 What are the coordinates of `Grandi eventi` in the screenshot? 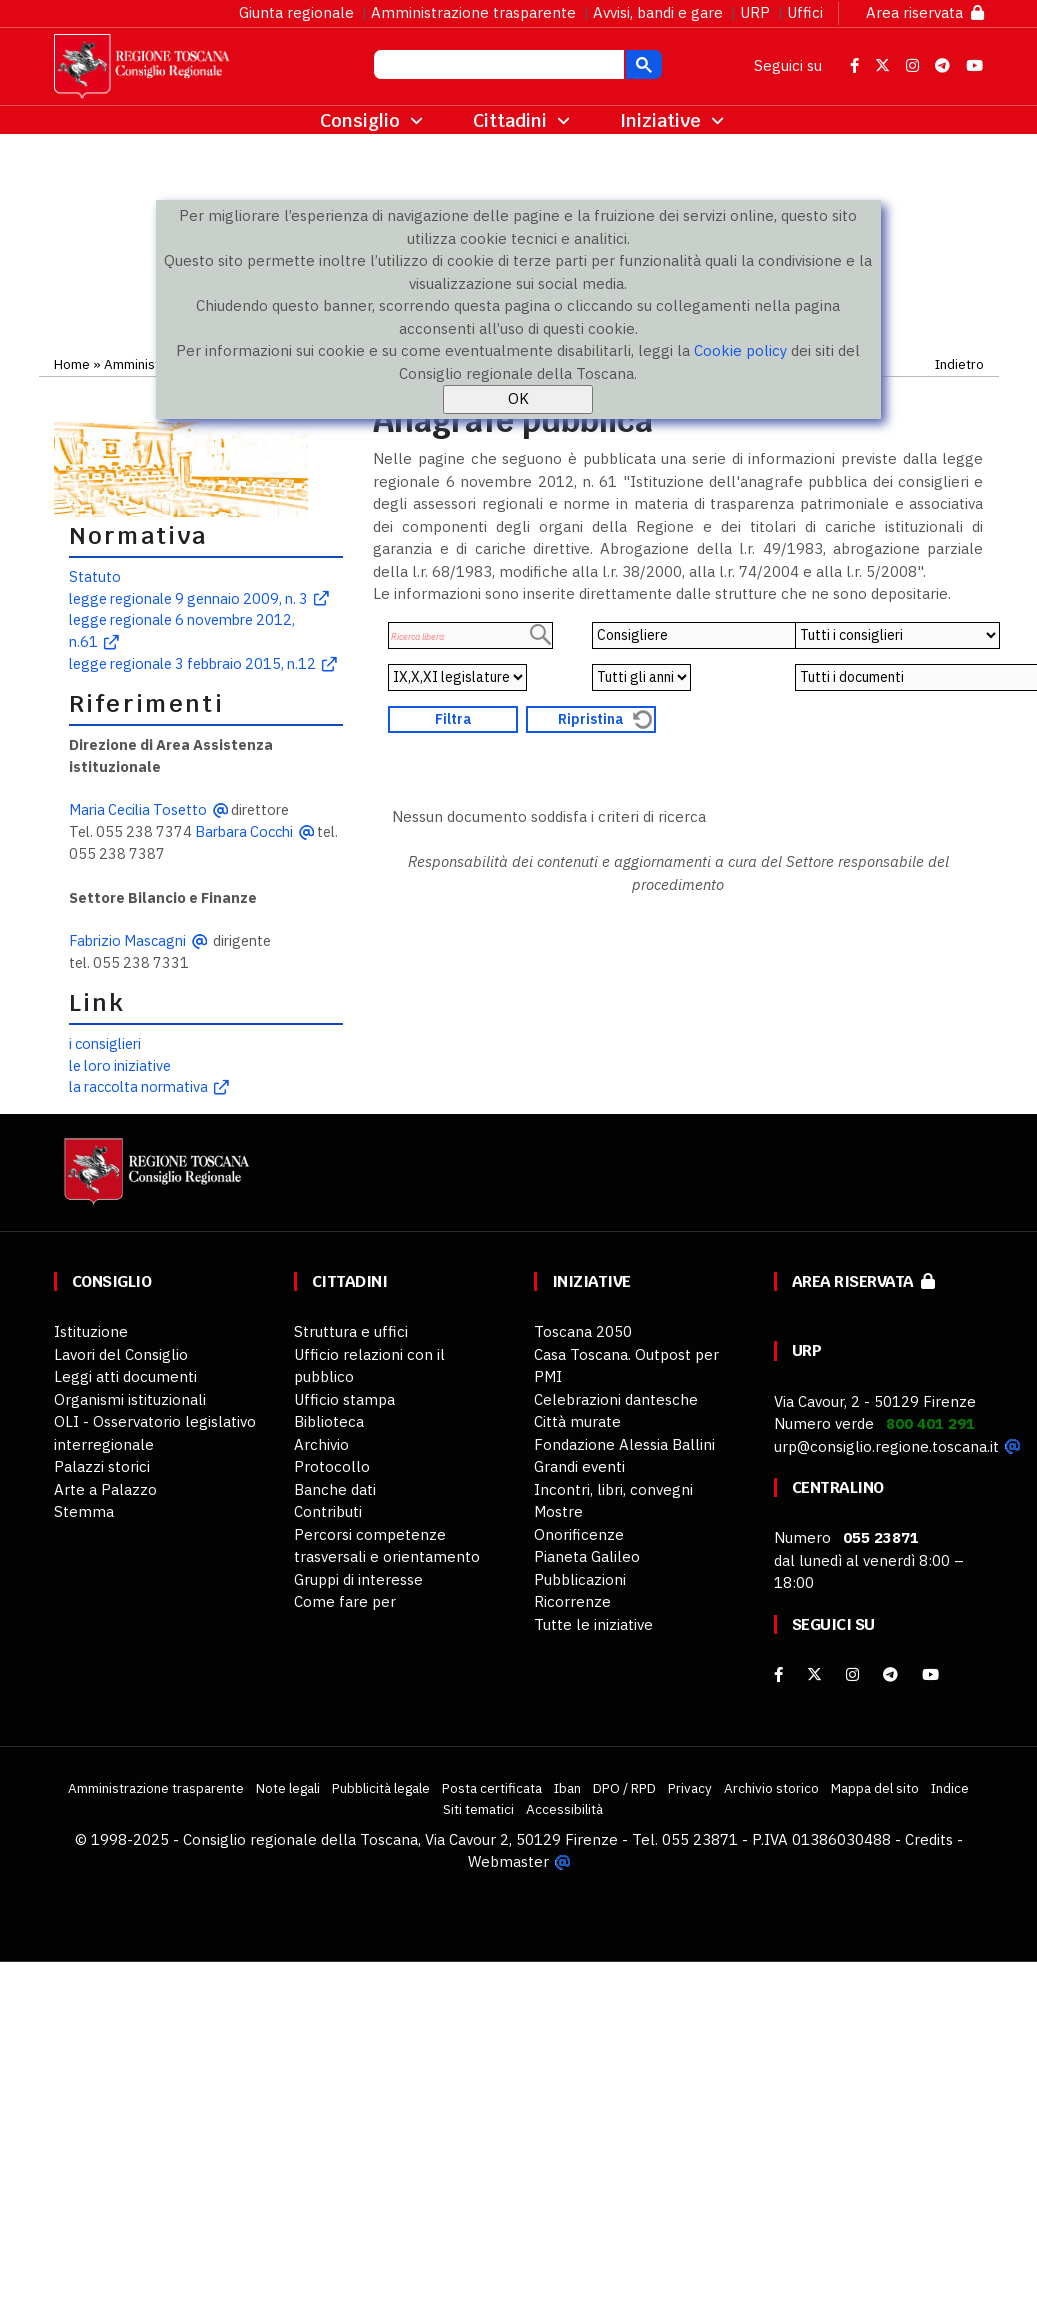 It's located at (579, 1466).